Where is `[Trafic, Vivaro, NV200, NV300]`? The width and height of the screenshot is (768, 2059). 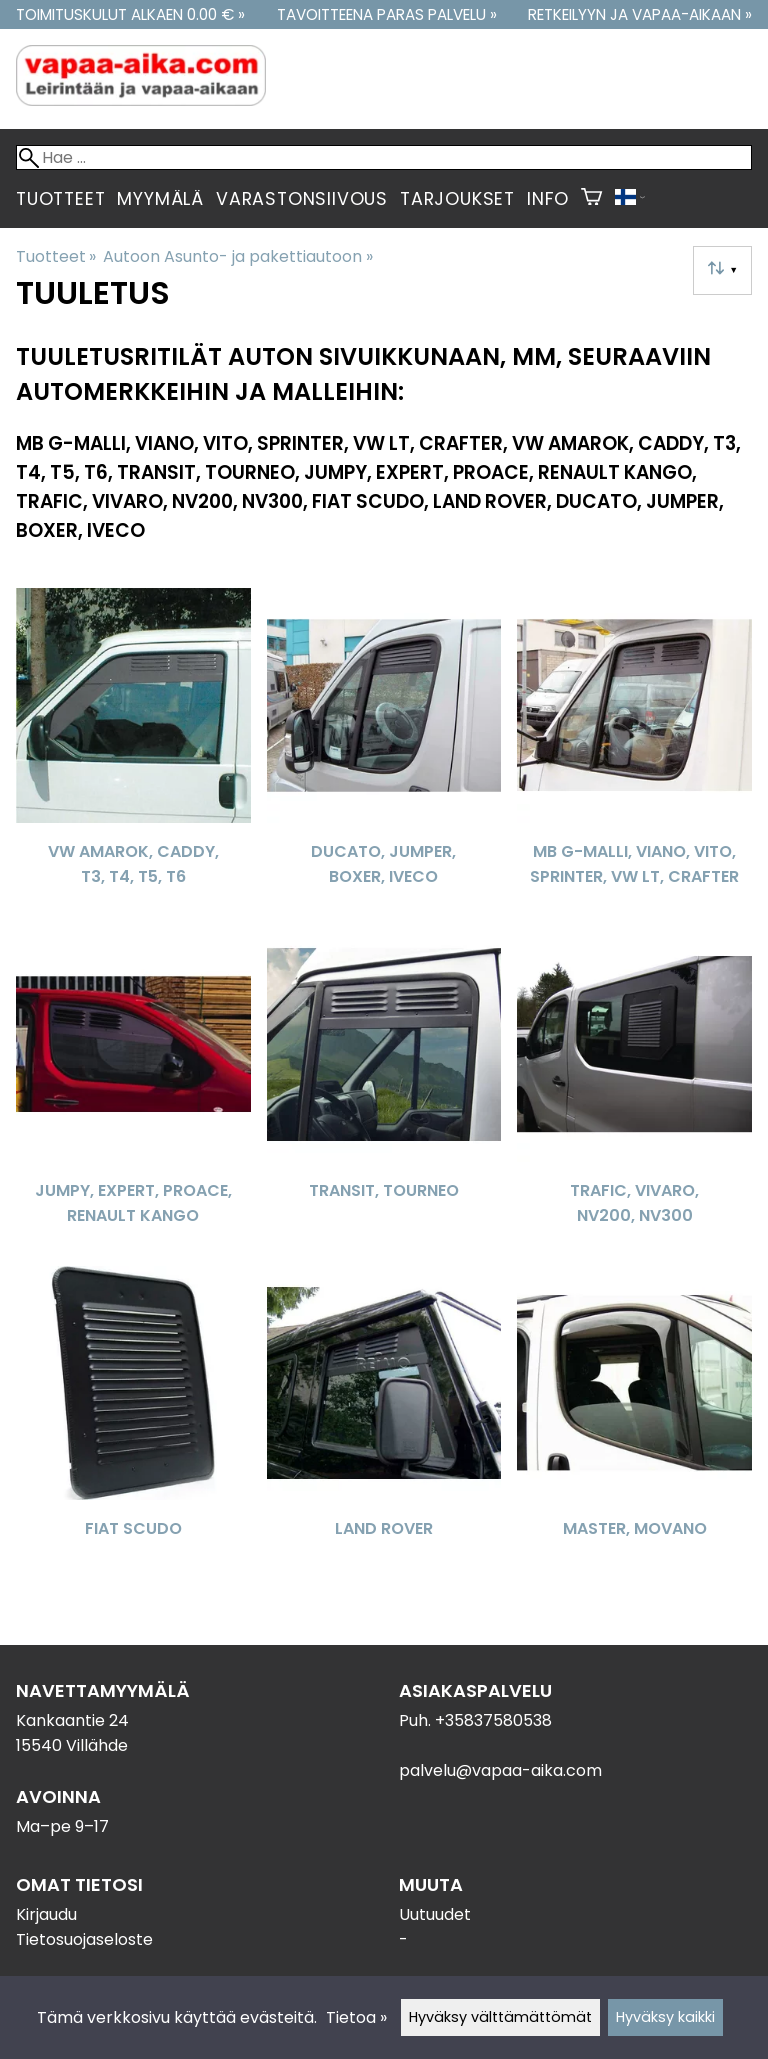 [Trafic, Vivaro, NV200, NV300] is located at coordinates (634, 1088).